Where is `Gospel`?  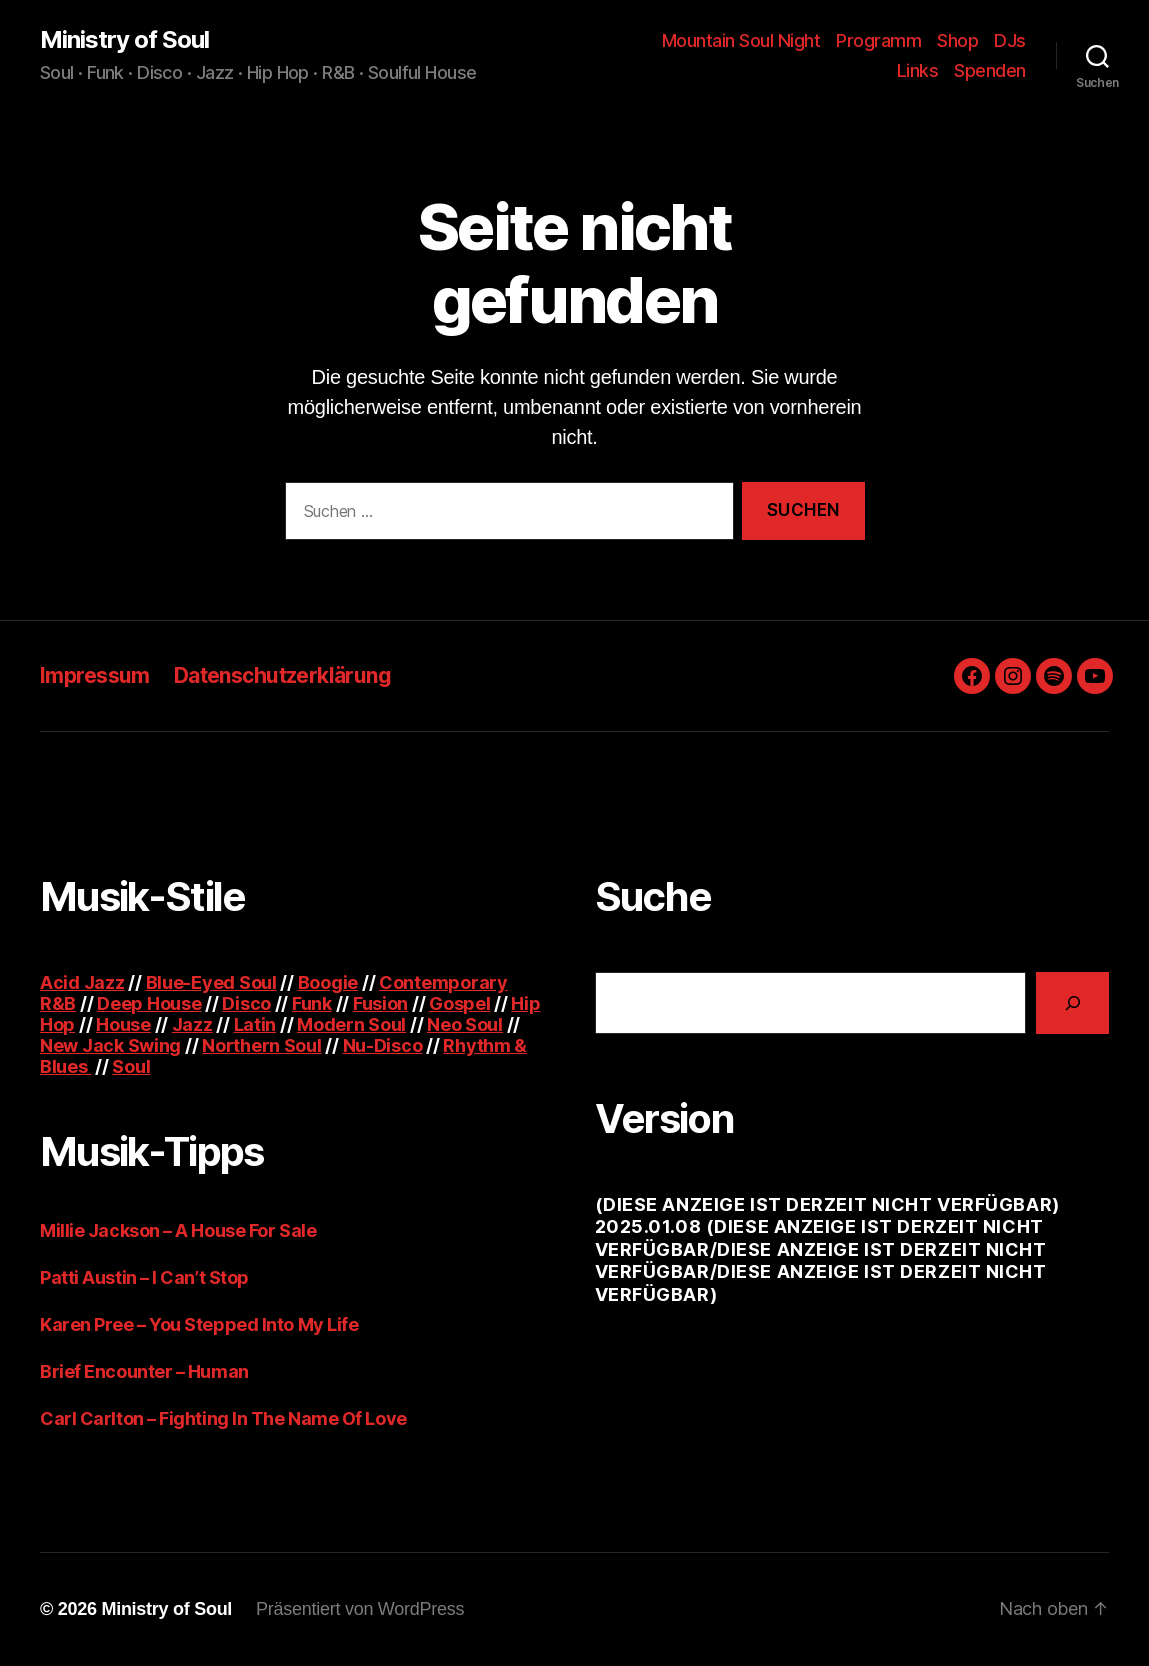 Gospel is located at coordinates (459, 1003).